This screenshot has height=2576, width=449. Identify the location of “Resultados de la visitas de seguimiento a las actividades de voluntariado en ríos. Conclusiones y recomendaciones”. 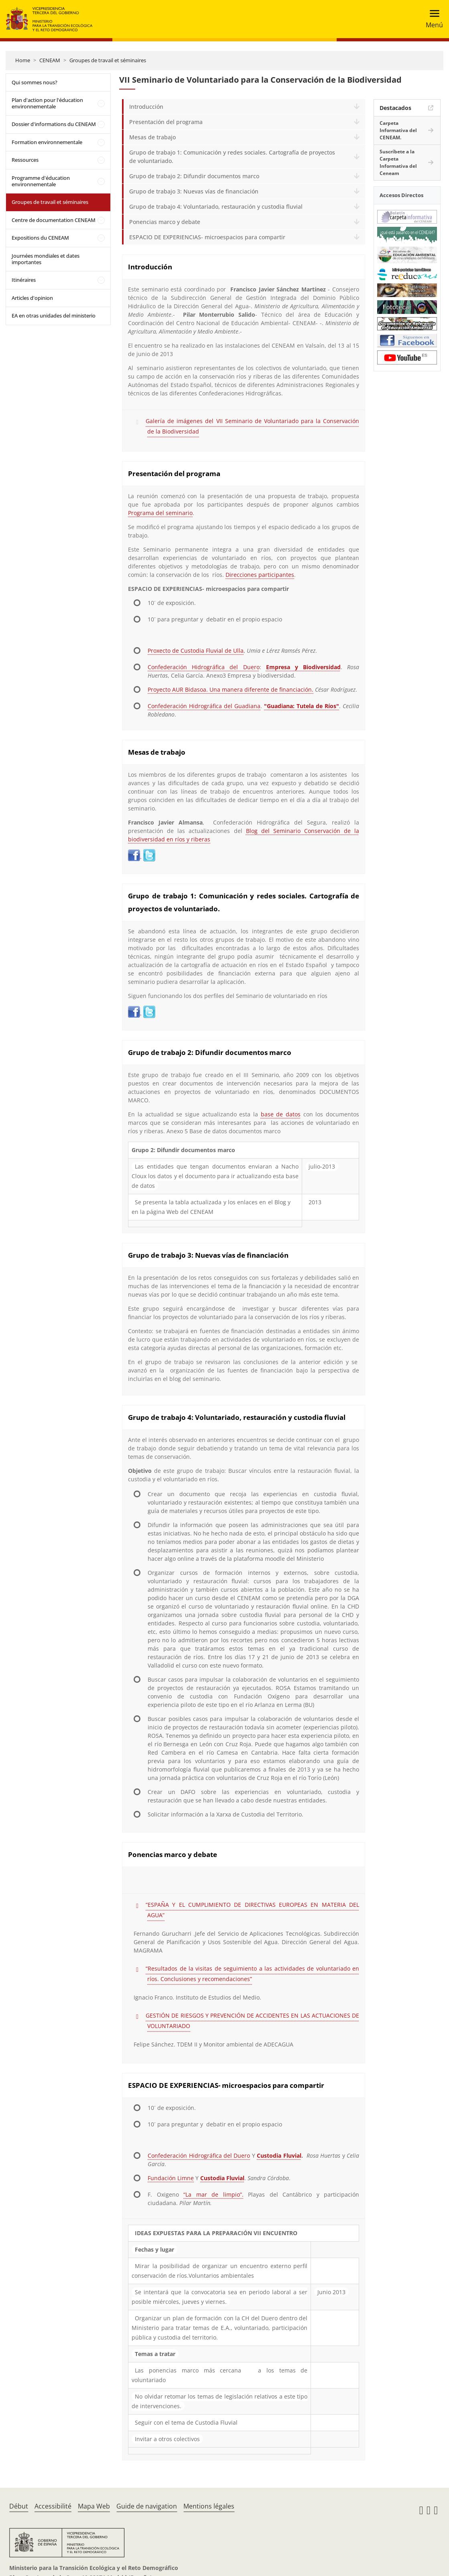
(252, 1974).